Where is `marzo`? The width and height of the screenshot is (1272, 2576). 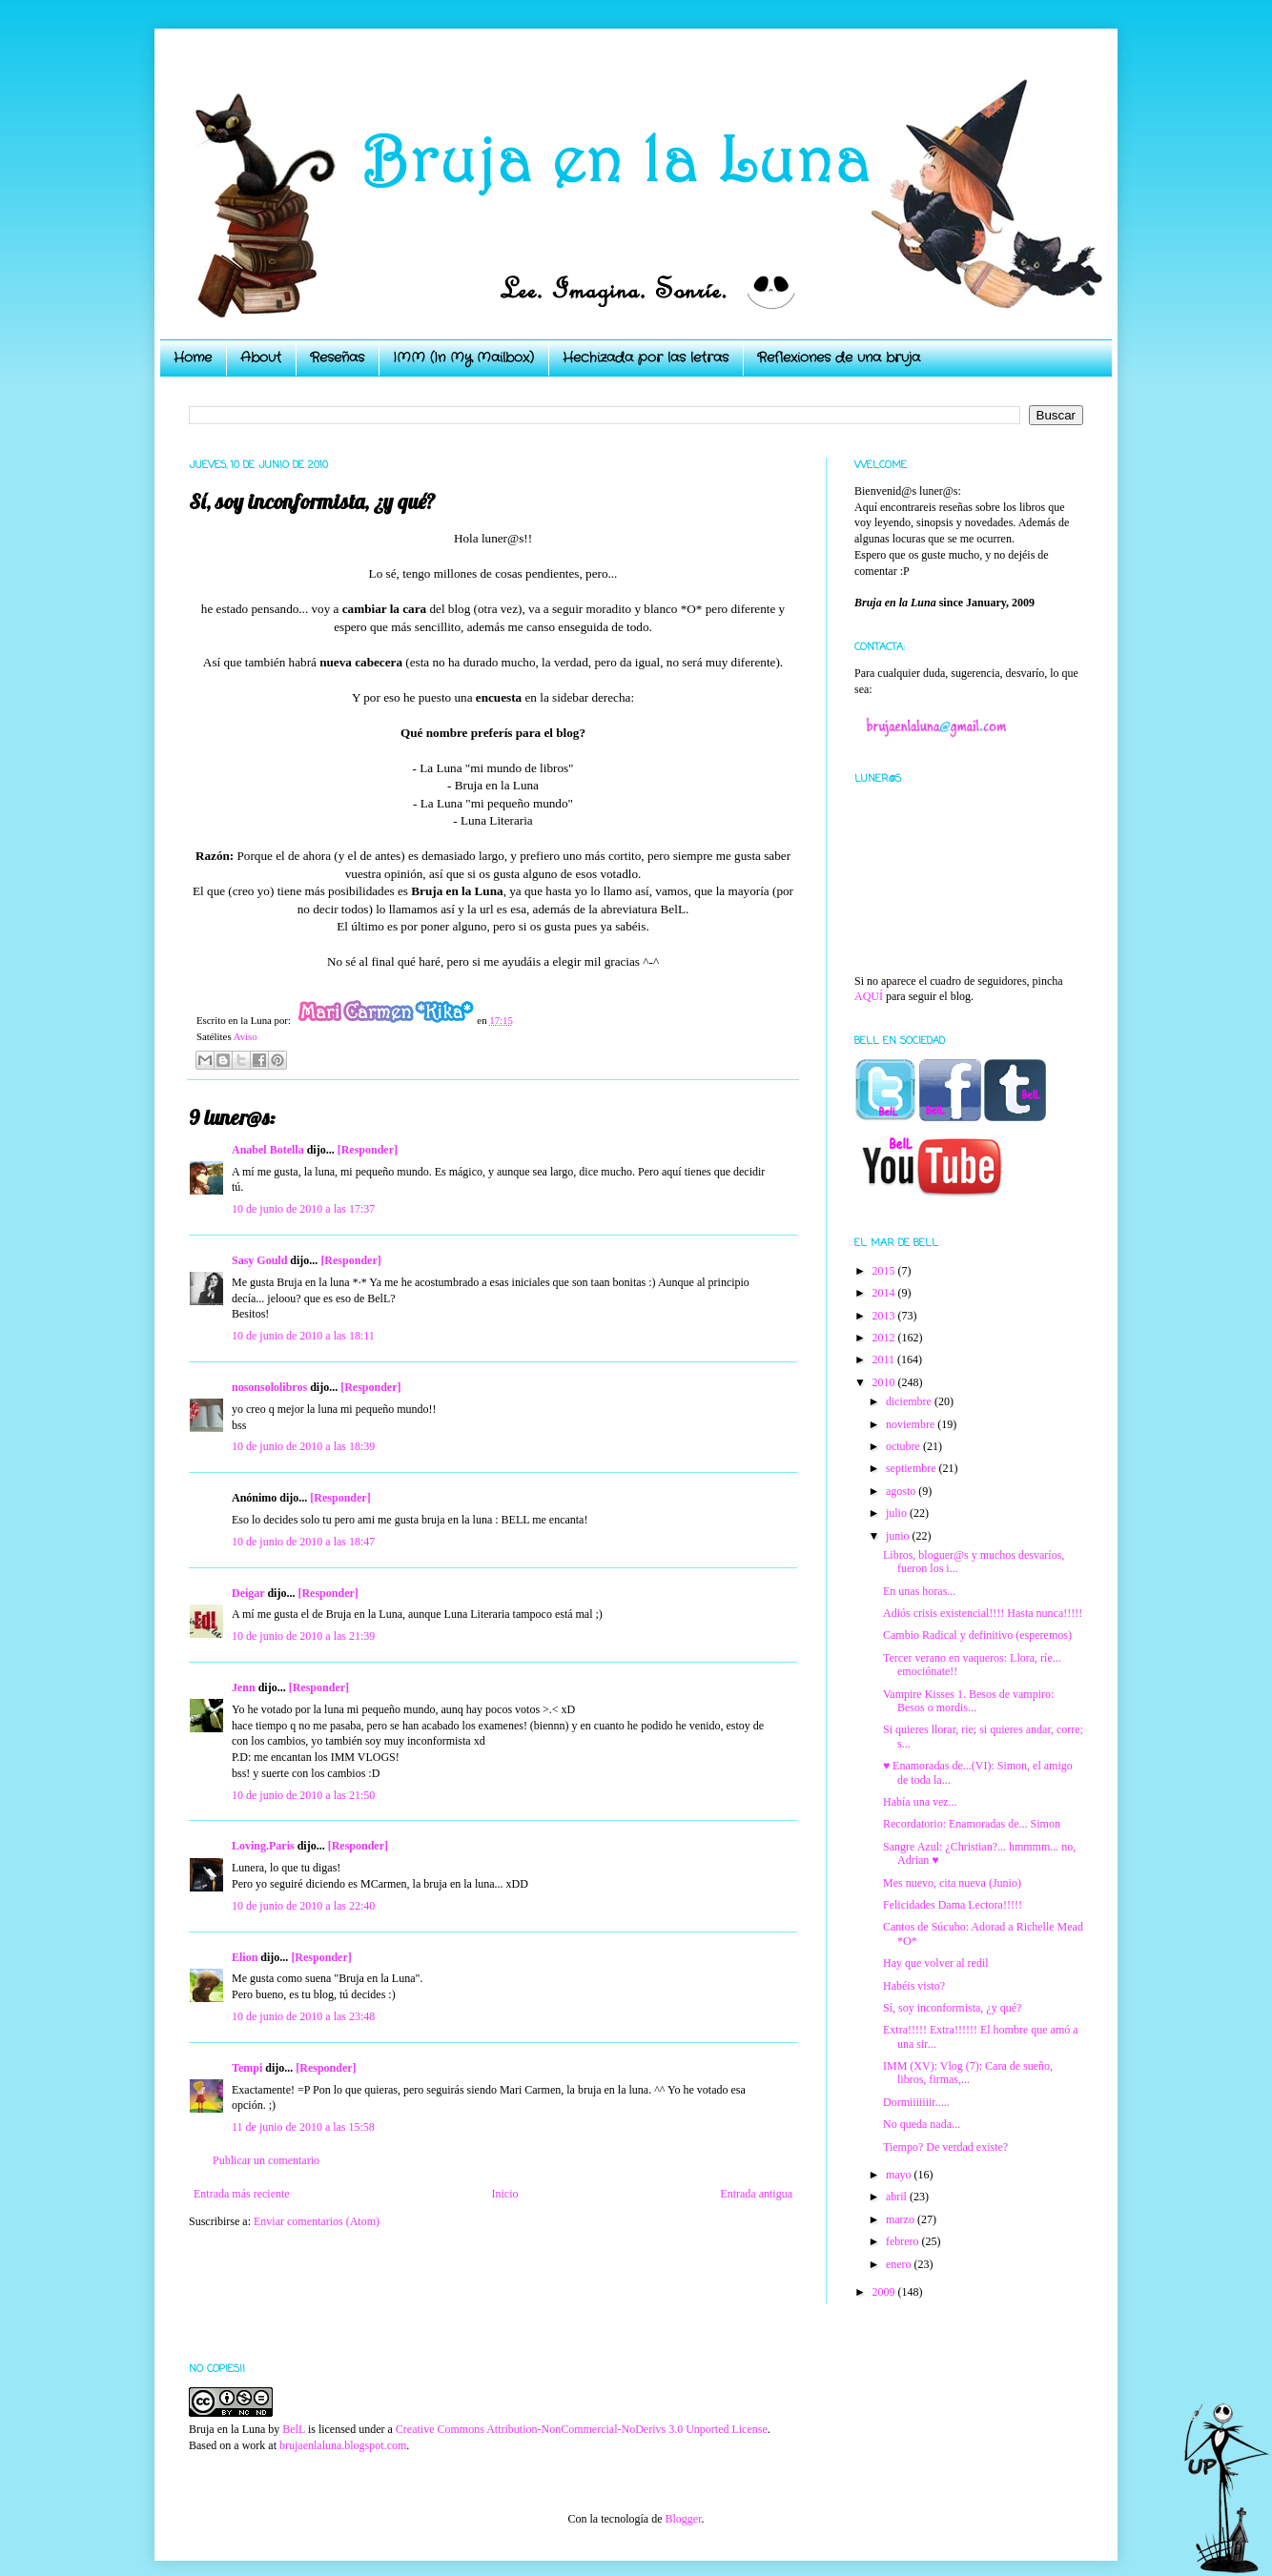 marzo is located at coordinates (901, 2219).